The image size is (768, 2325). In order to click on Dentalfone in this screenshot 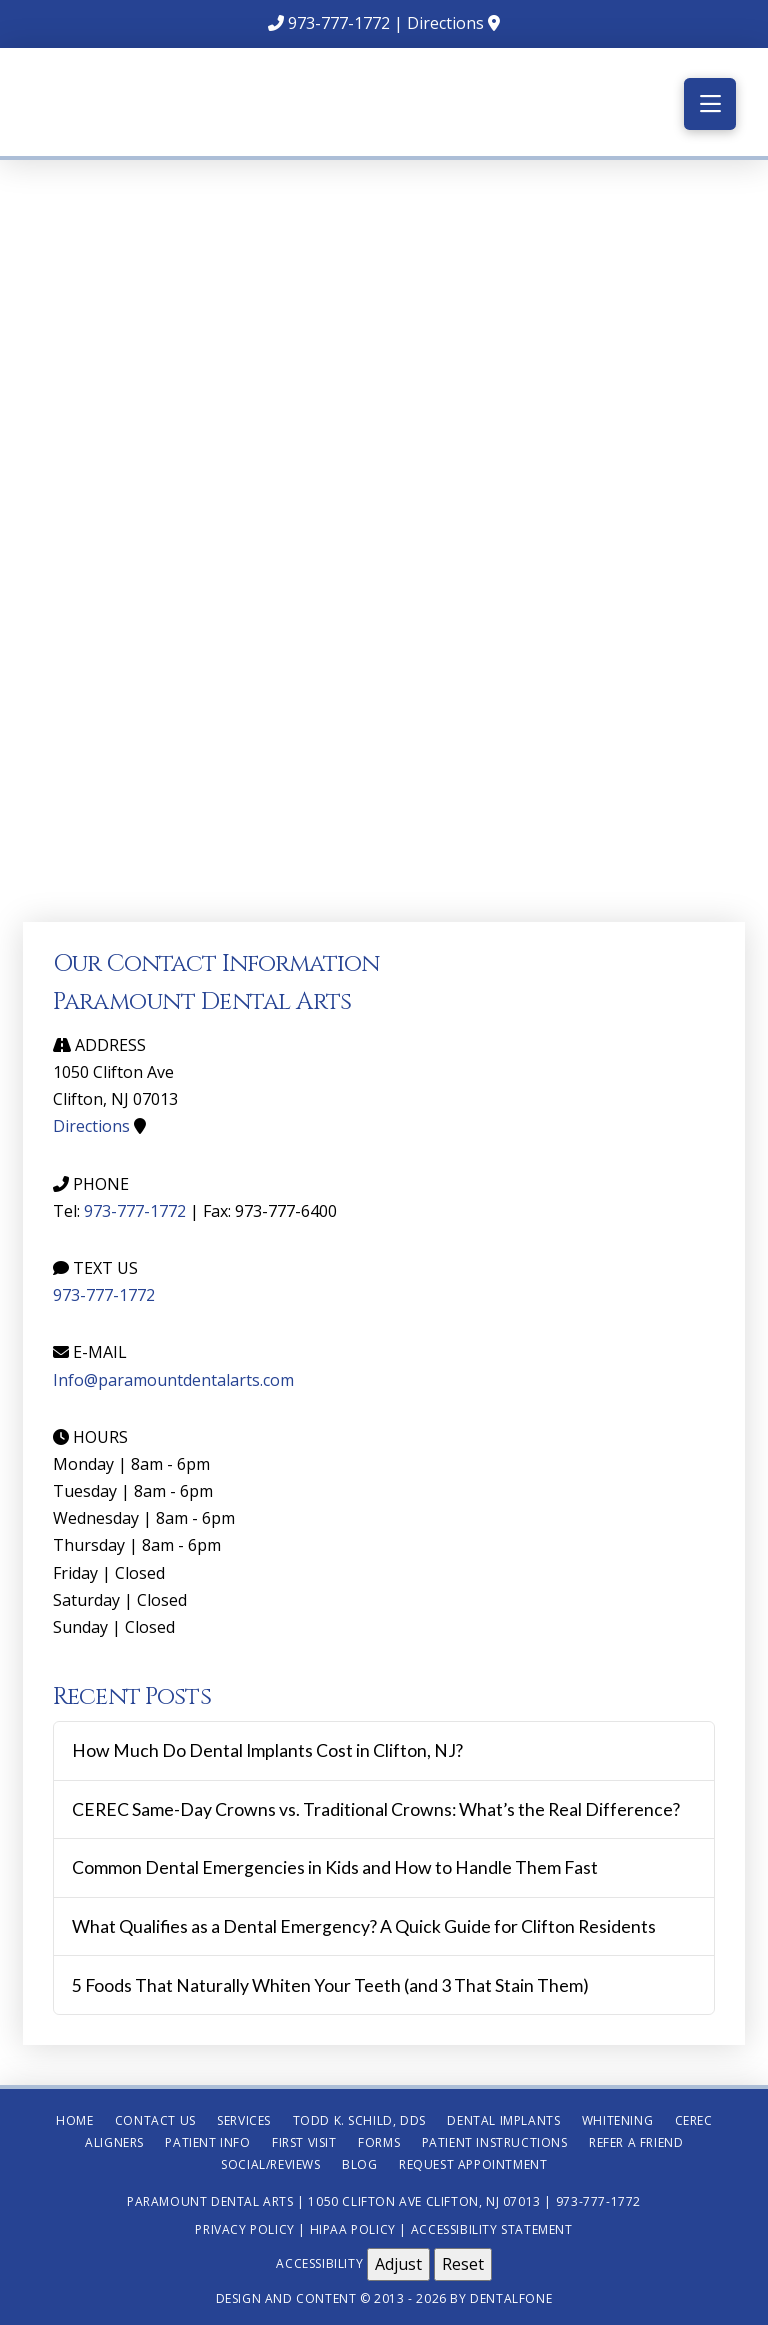, I will do `click(511, 2298)`.